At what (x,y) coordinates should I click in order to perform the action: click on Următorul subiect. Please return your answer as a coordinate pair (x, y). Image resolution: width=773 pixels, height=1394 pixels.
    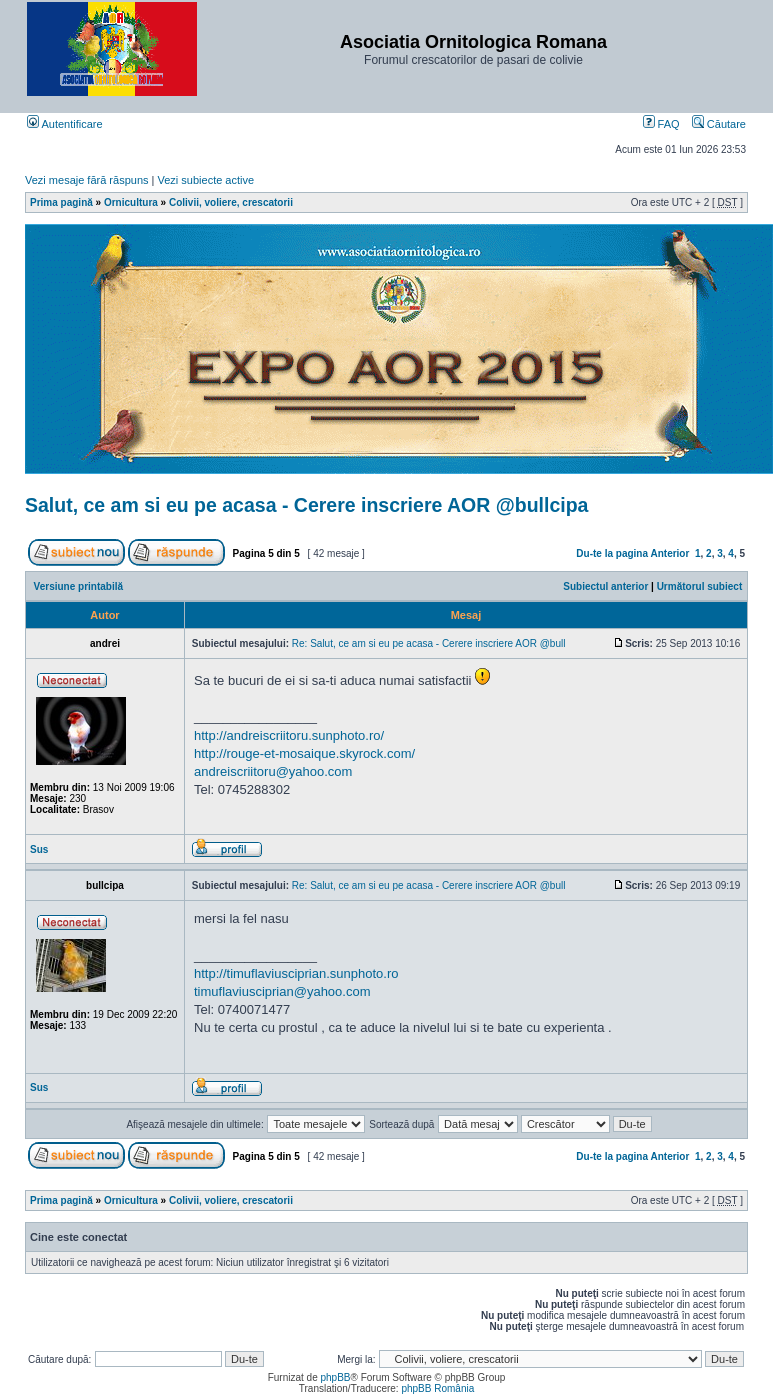
    Looking at the image, I should click on (700, 586).